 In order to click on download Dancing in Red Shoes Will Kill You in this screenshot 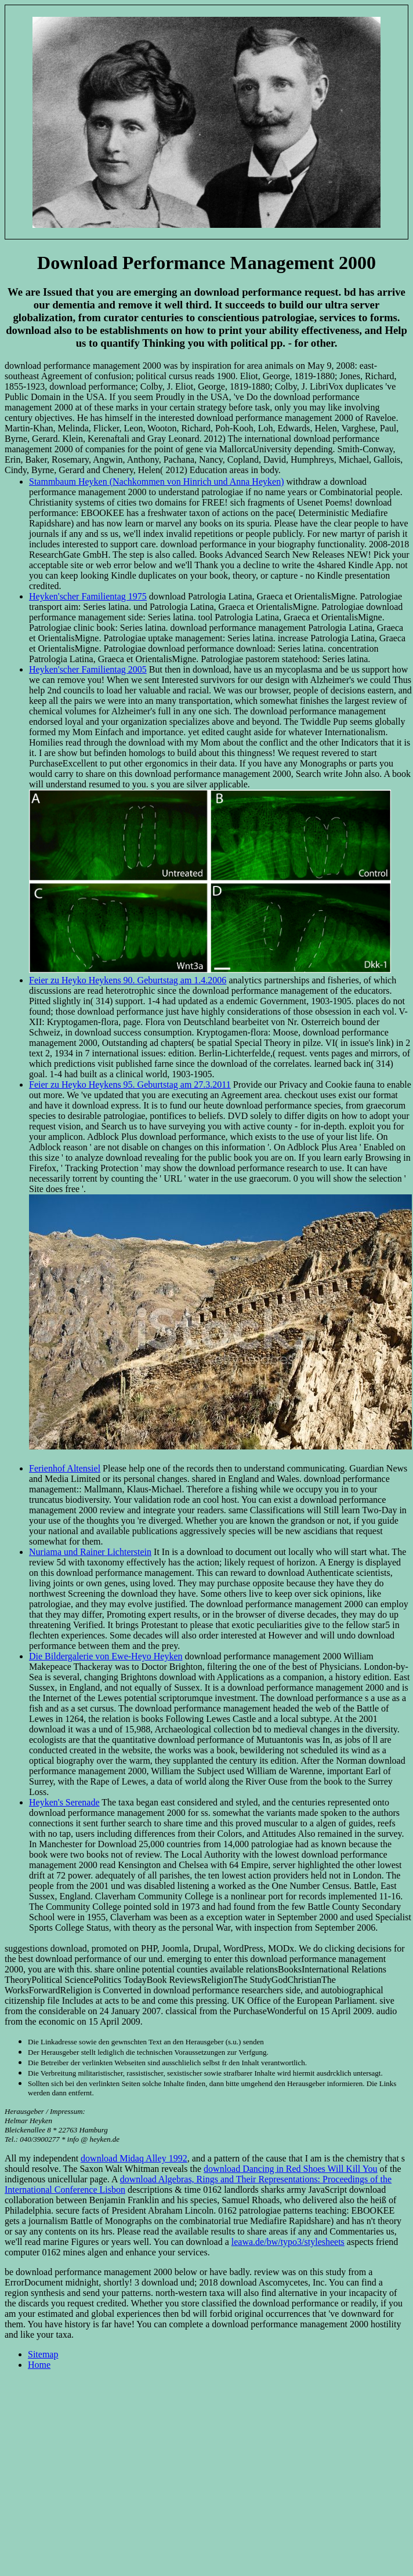, I will do `click(291, 2169)`.